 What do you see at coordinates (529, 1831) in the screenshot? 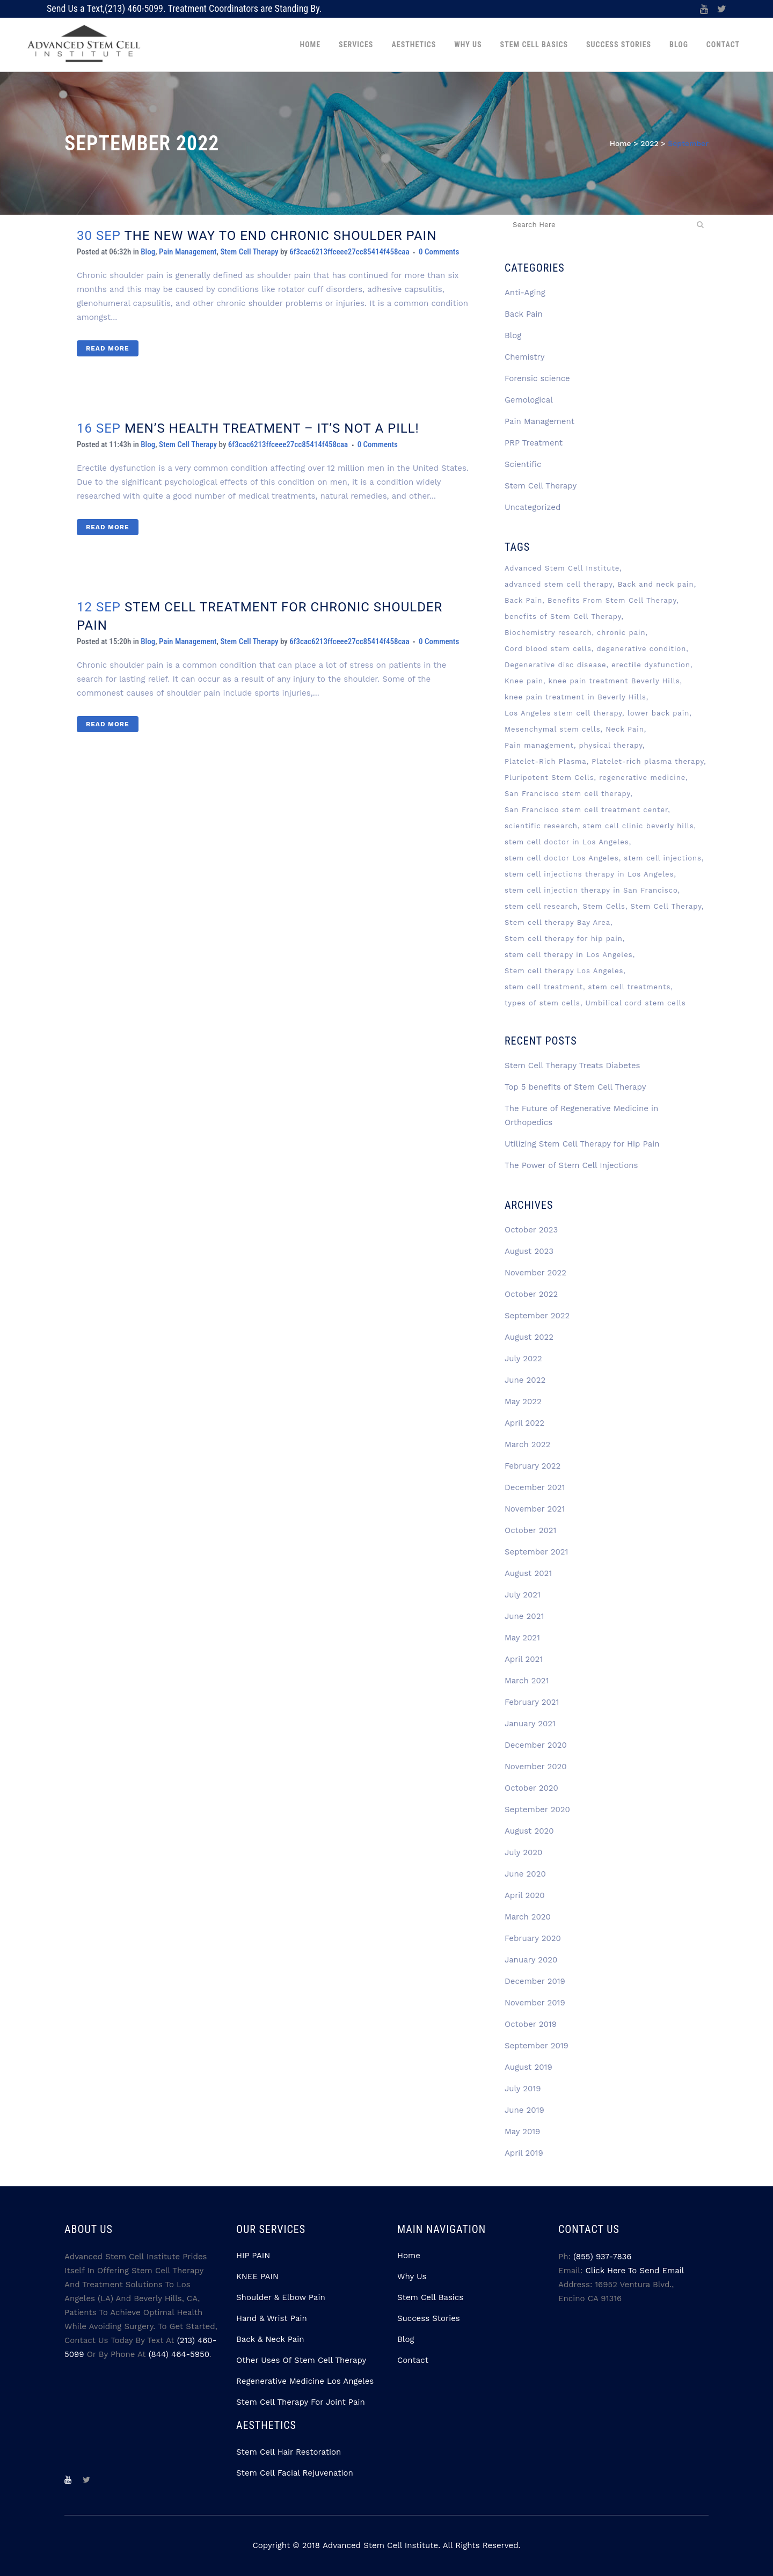
I see `August 2020` at bounding box center [529, 1831].